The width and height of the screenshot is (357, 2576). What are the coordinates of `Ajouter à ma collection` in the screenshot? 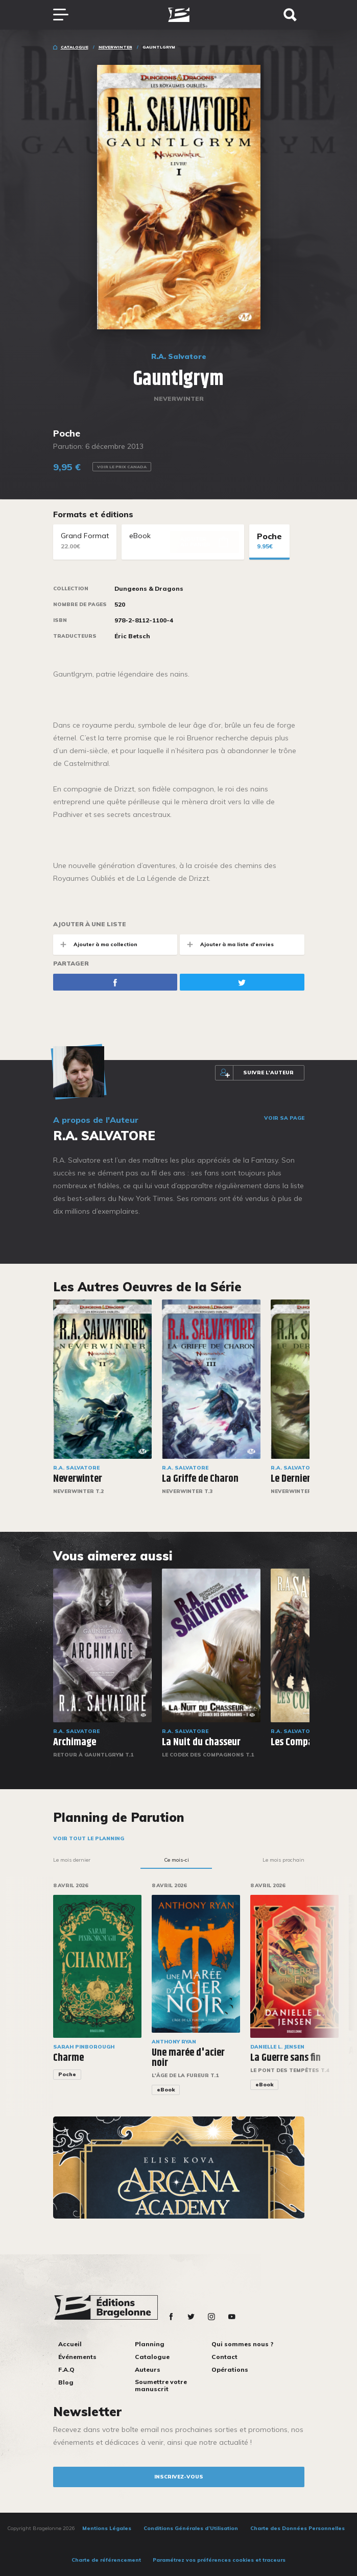 It's located at (95, 944).